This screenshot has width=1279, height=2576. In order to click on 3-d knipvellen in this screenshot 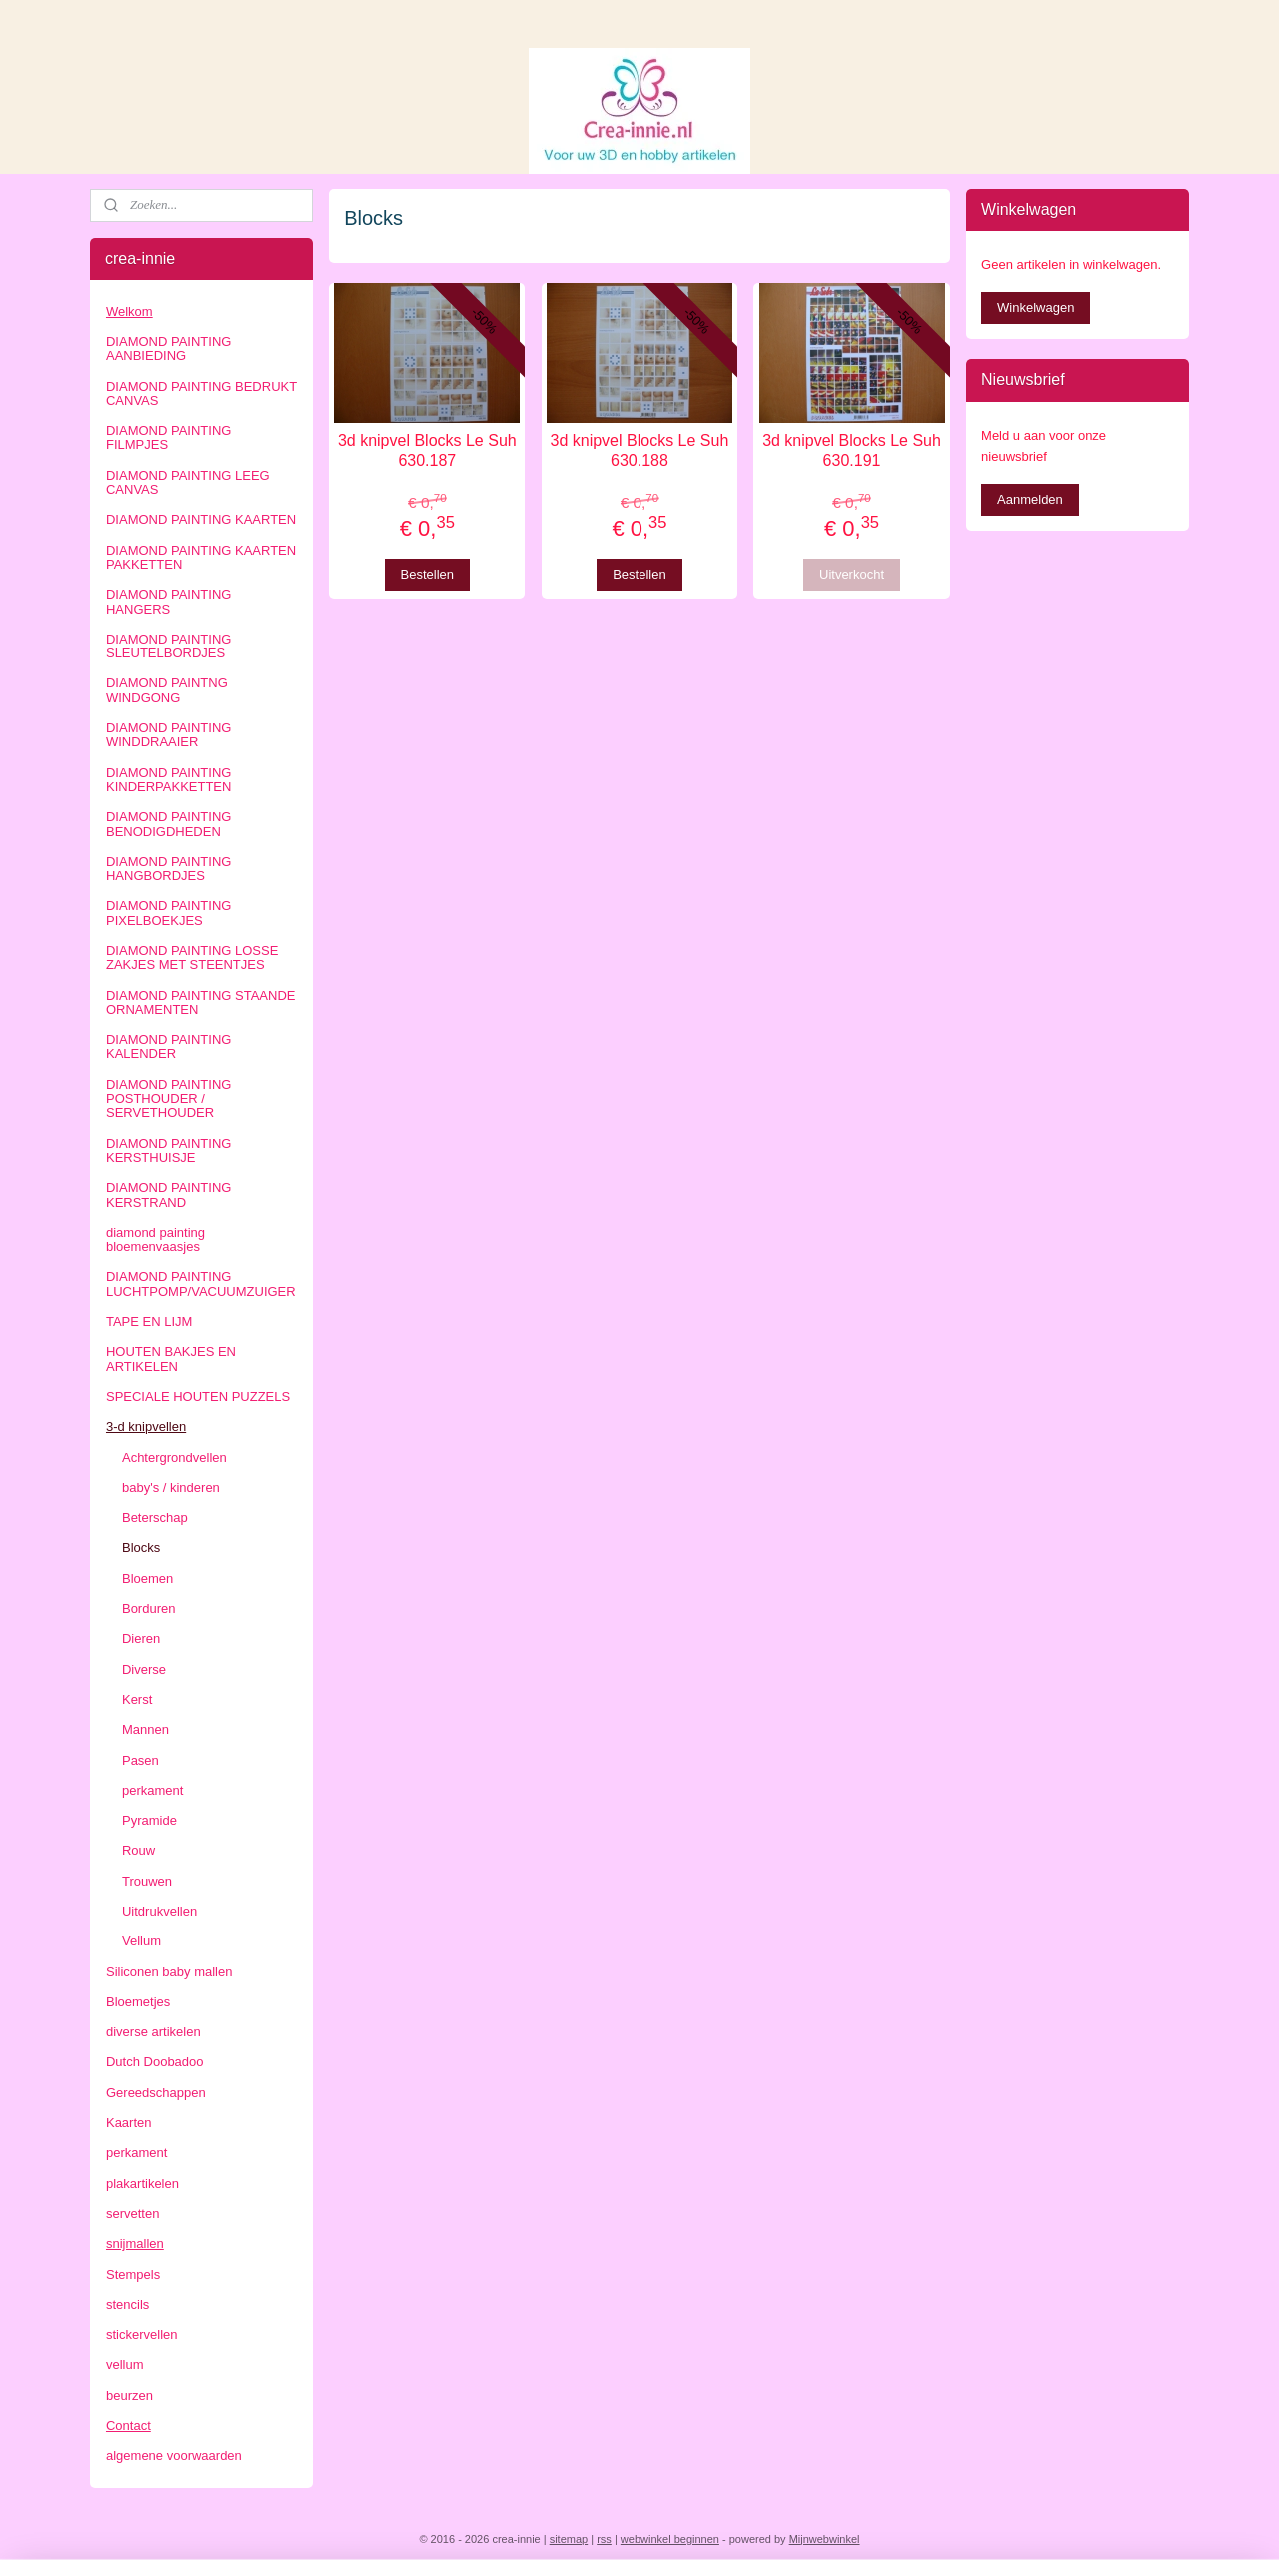, I will do `click(146, 1426)`.